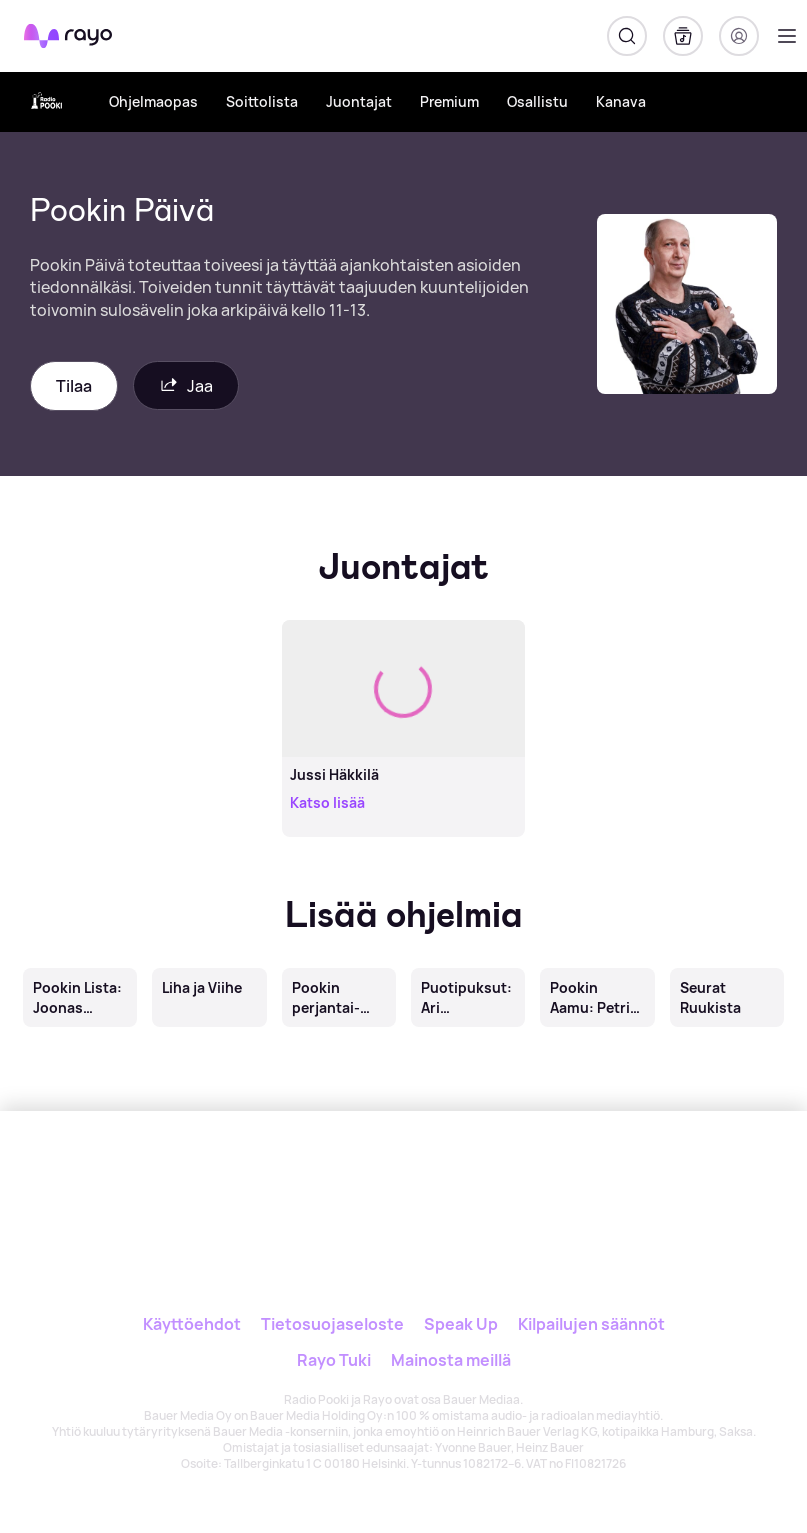  I want to click on Speak Up, so click(461, 1324).